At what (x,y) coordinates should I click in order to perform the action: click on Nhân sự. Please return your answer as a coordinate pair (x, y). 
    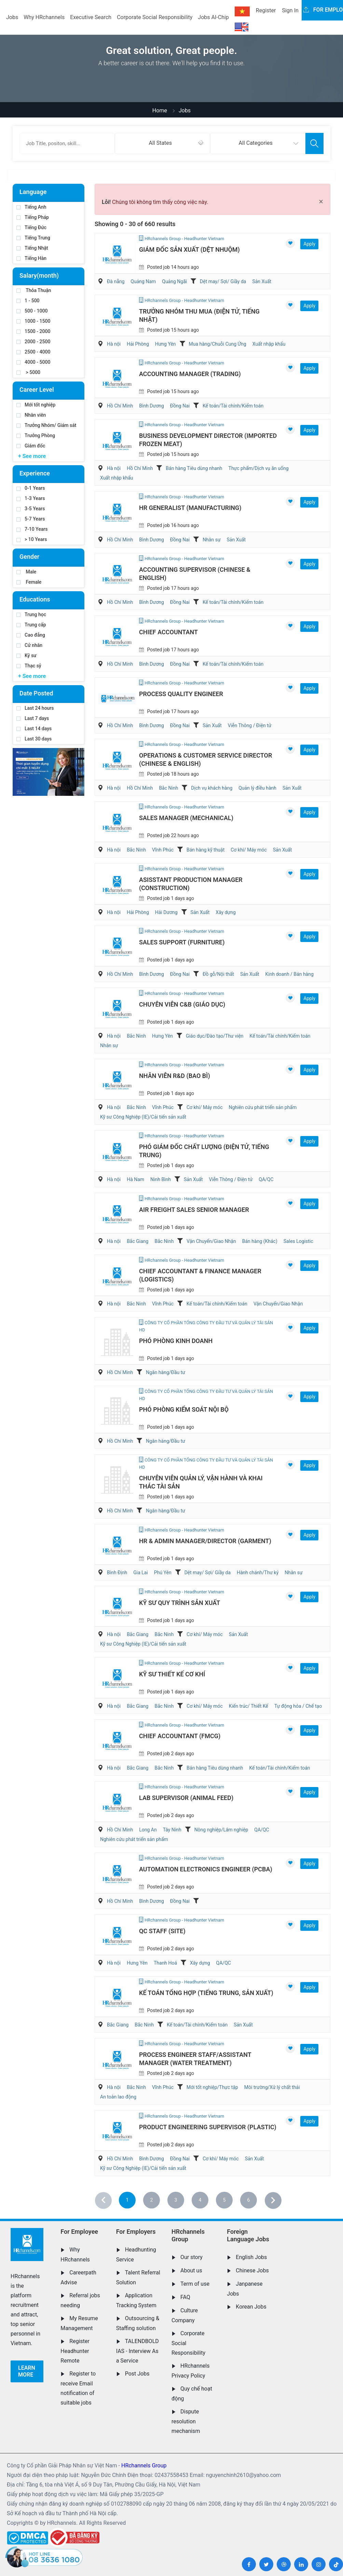
    Looking at the image, I should click on (211, 539).